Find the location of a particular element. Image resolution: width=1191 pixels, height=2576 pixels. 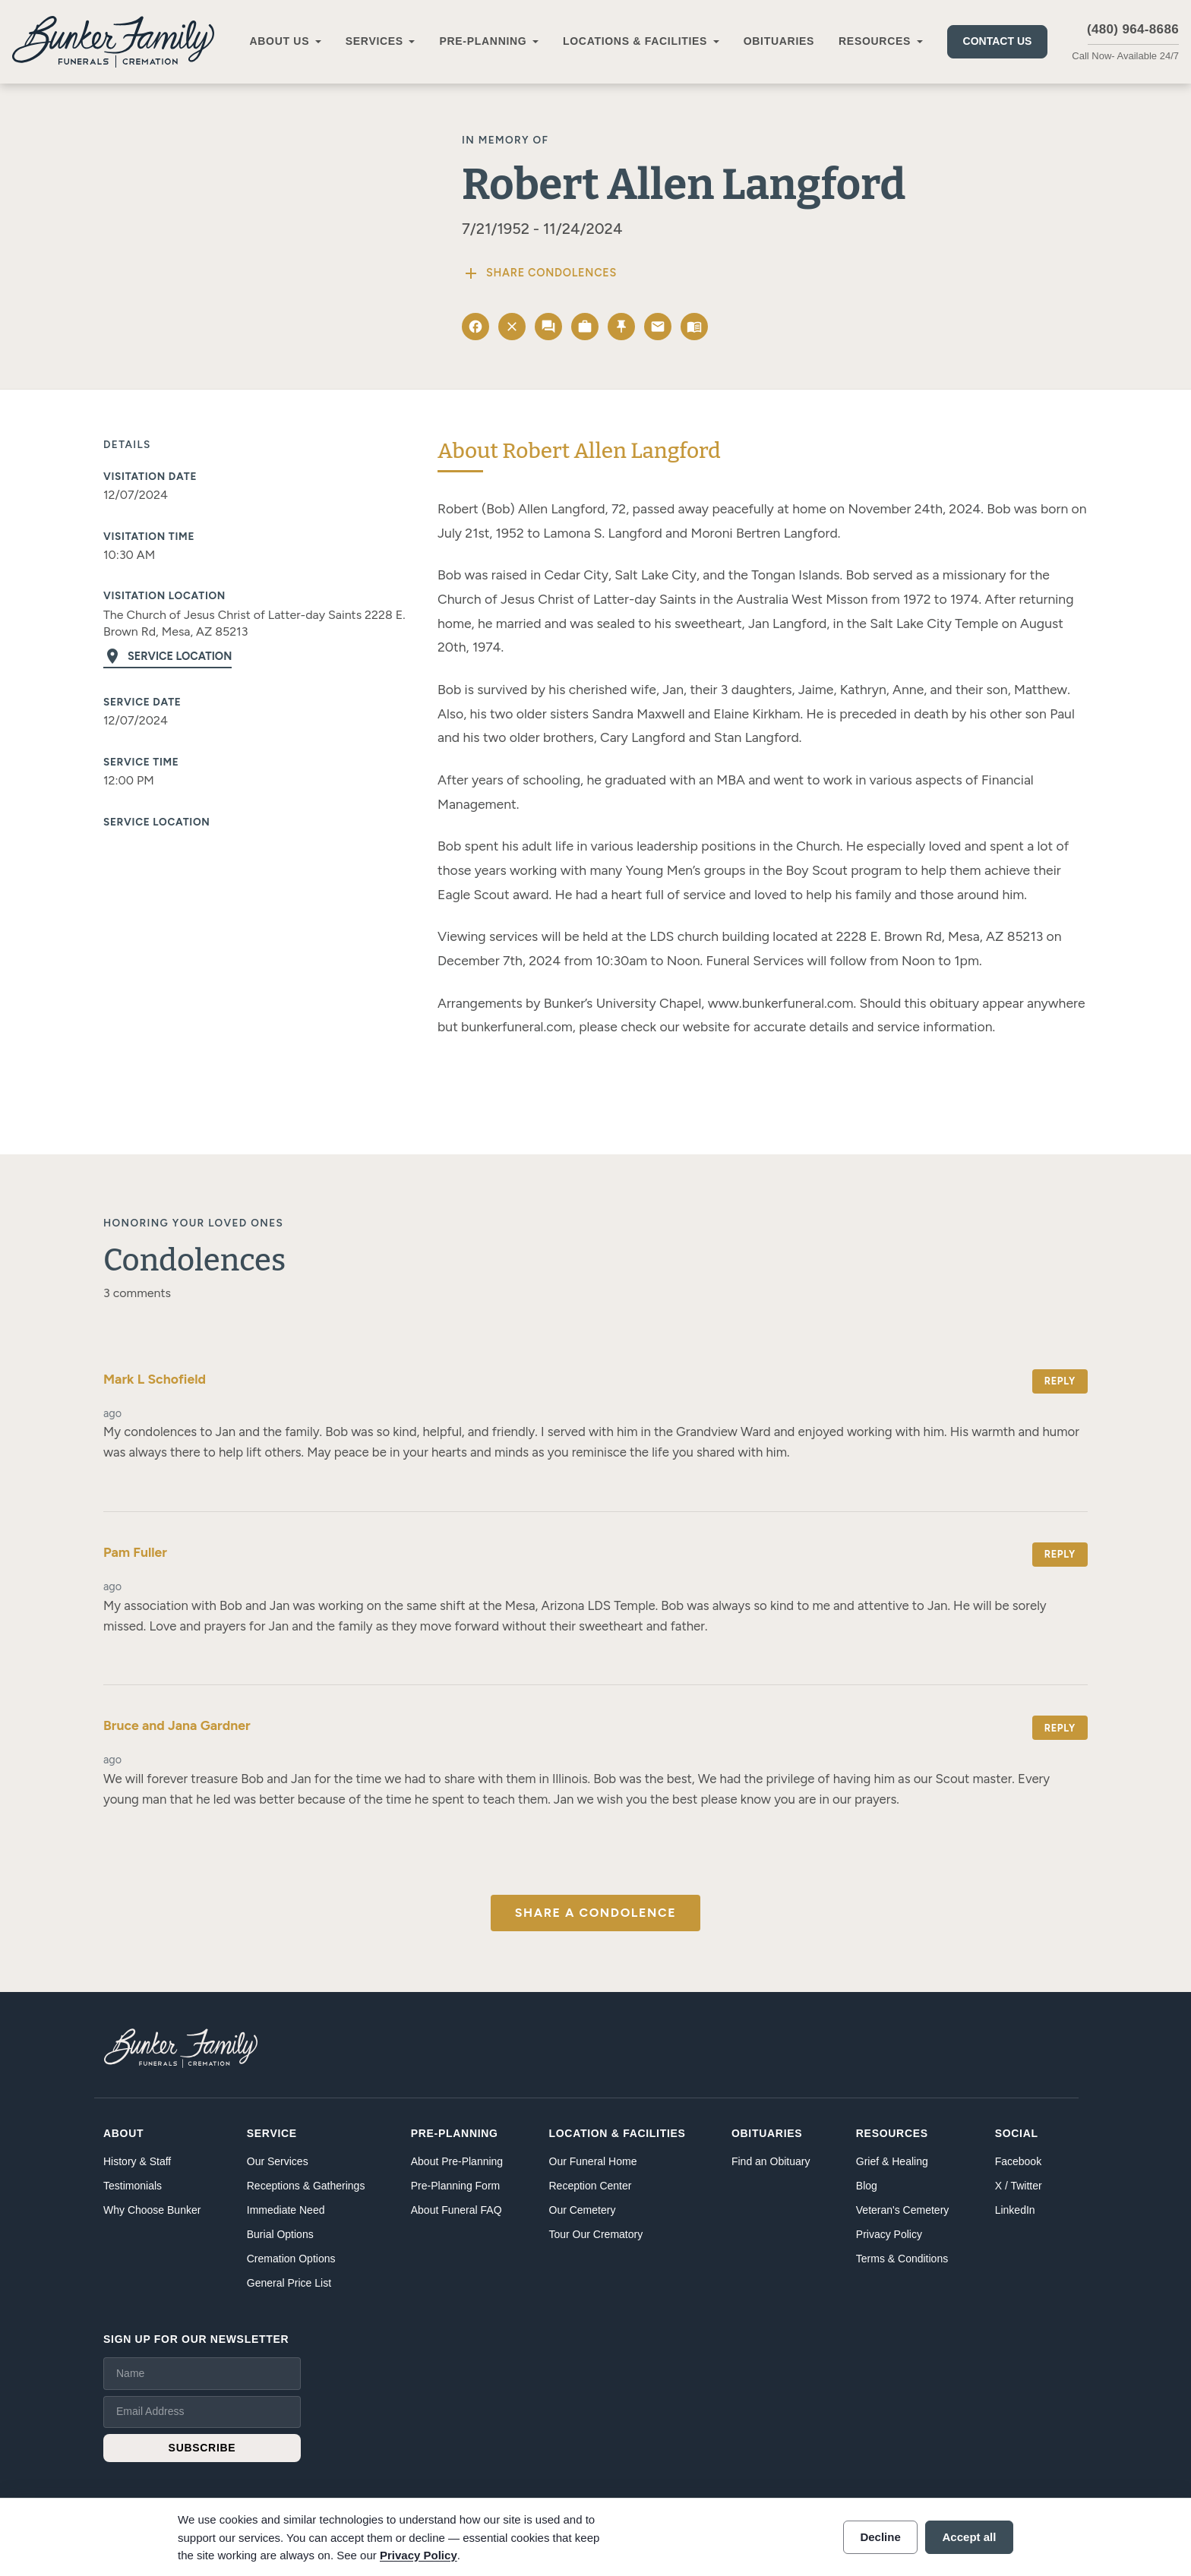

About Funeral FAQ is located at coordinates (456, 2210).